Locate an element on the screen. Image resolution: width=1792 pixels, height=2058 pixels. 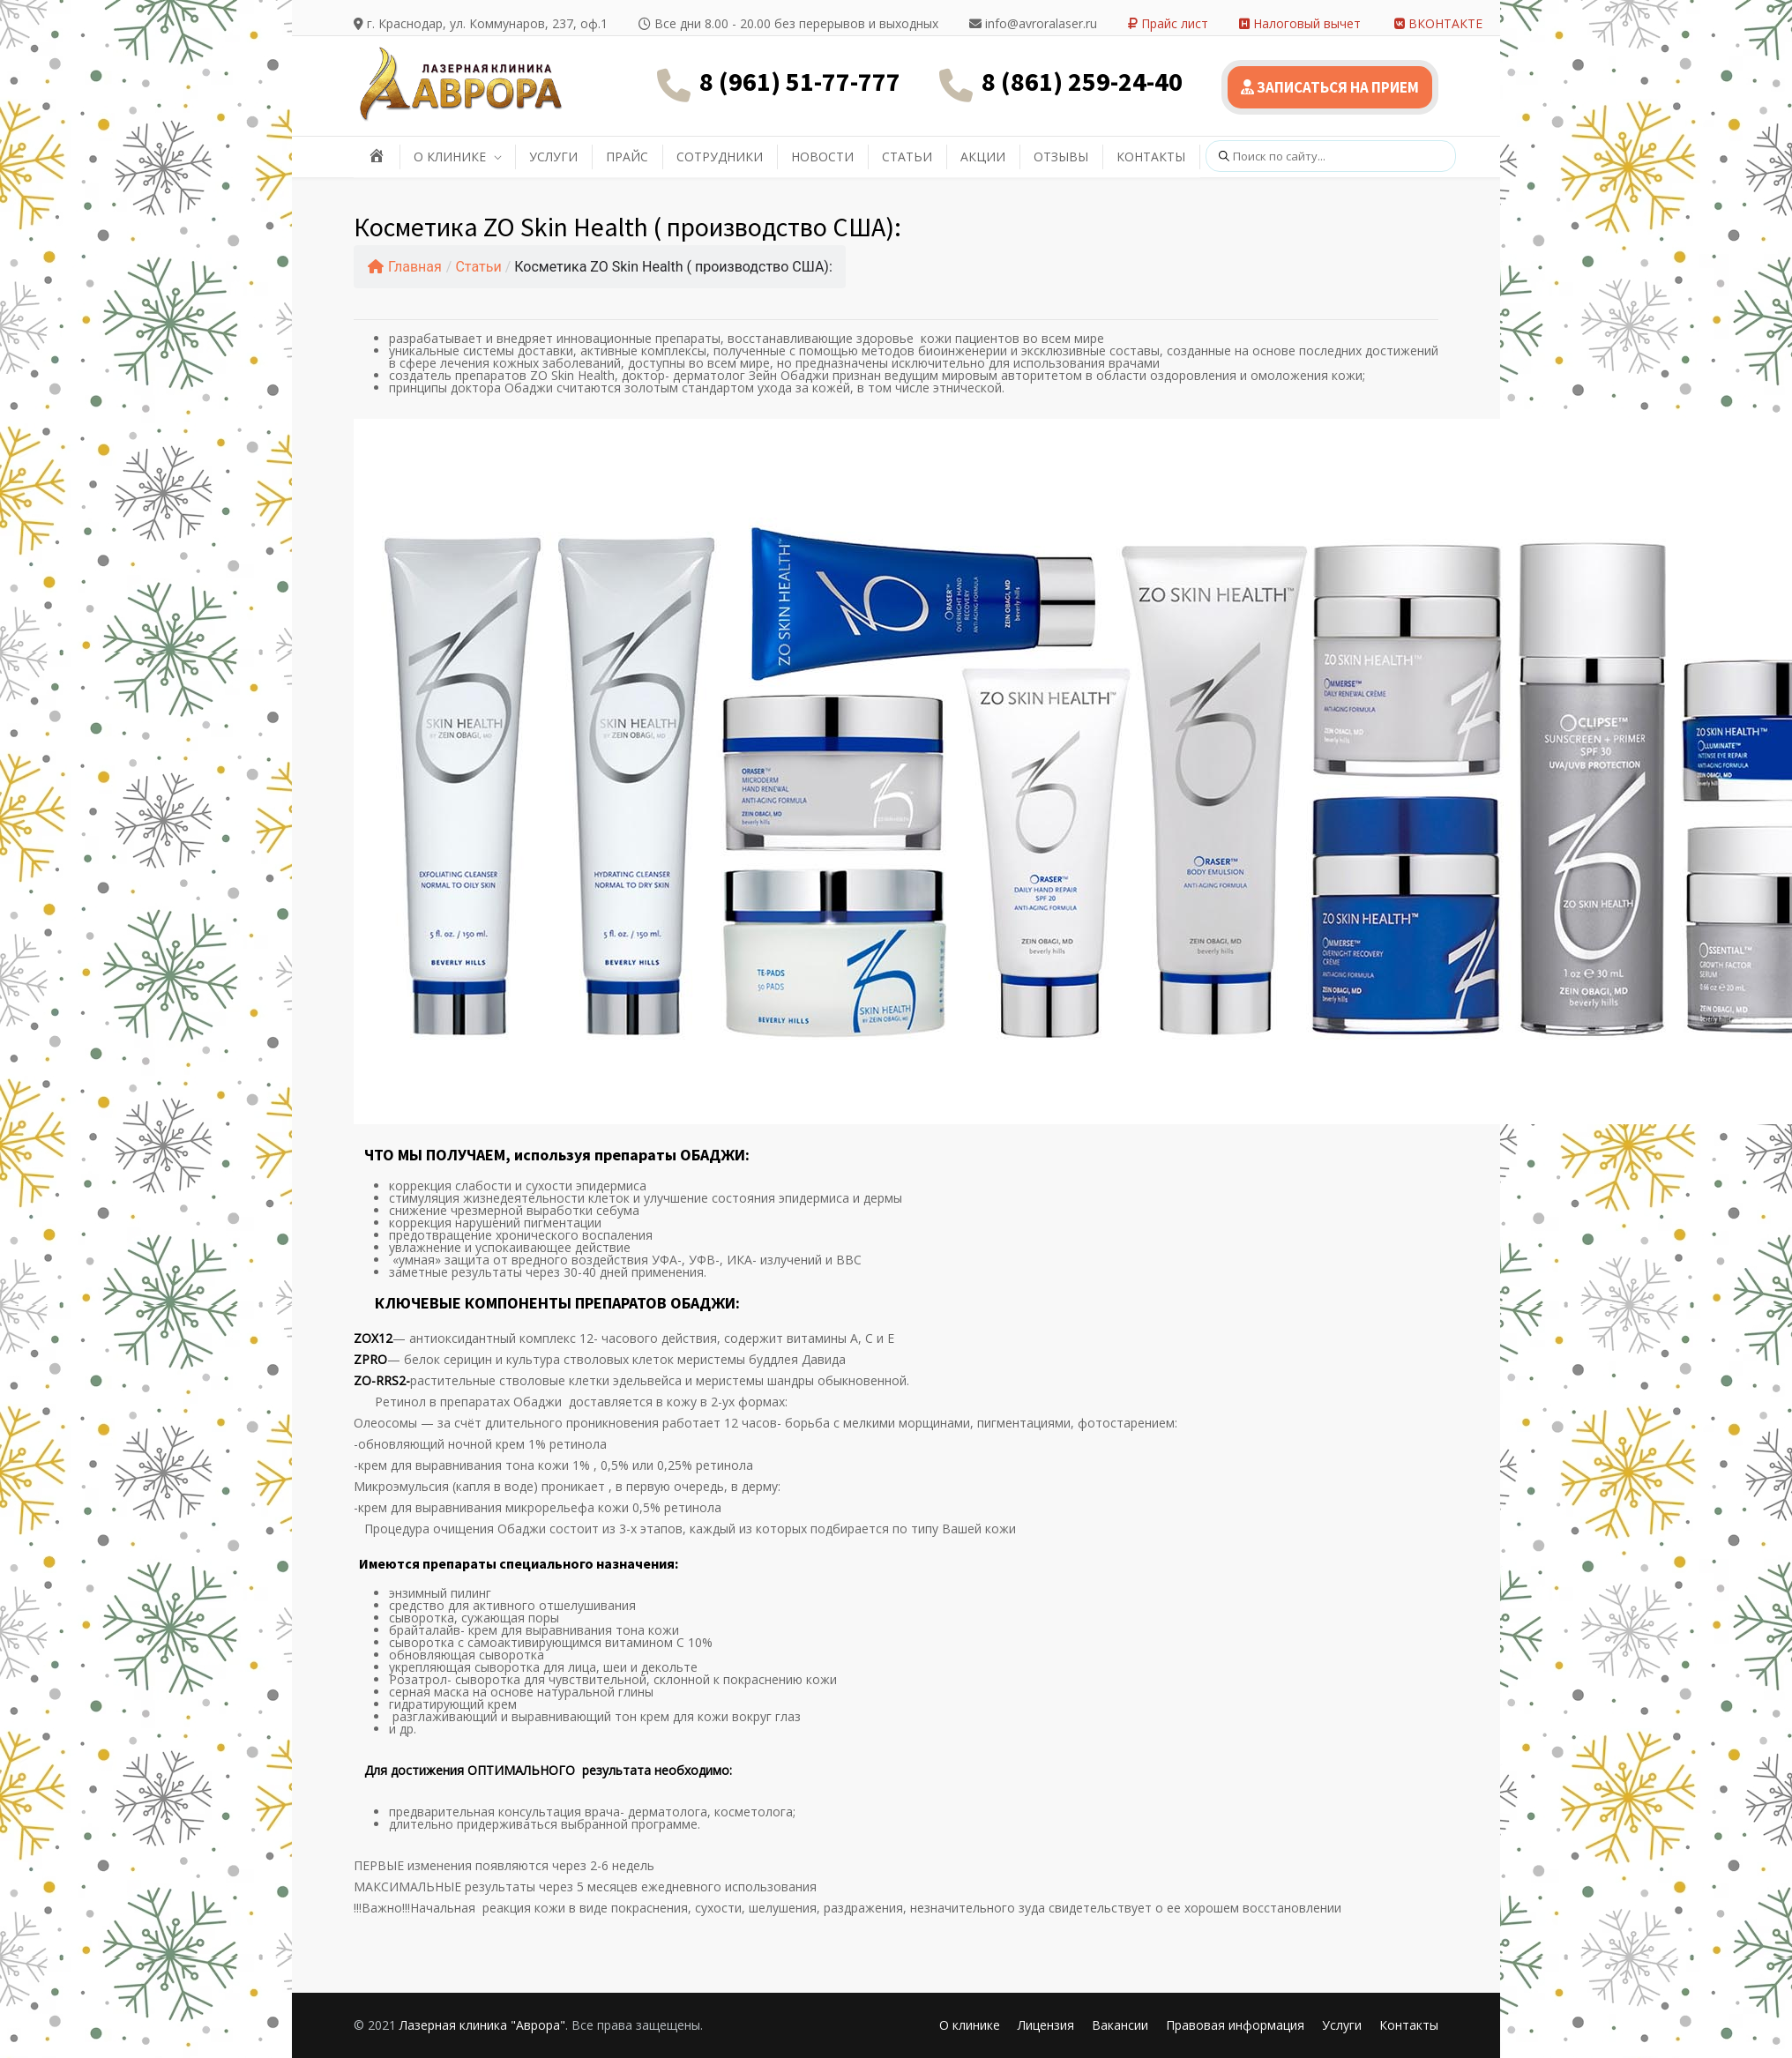
Контакты is located at coordinates (1408, 2025).